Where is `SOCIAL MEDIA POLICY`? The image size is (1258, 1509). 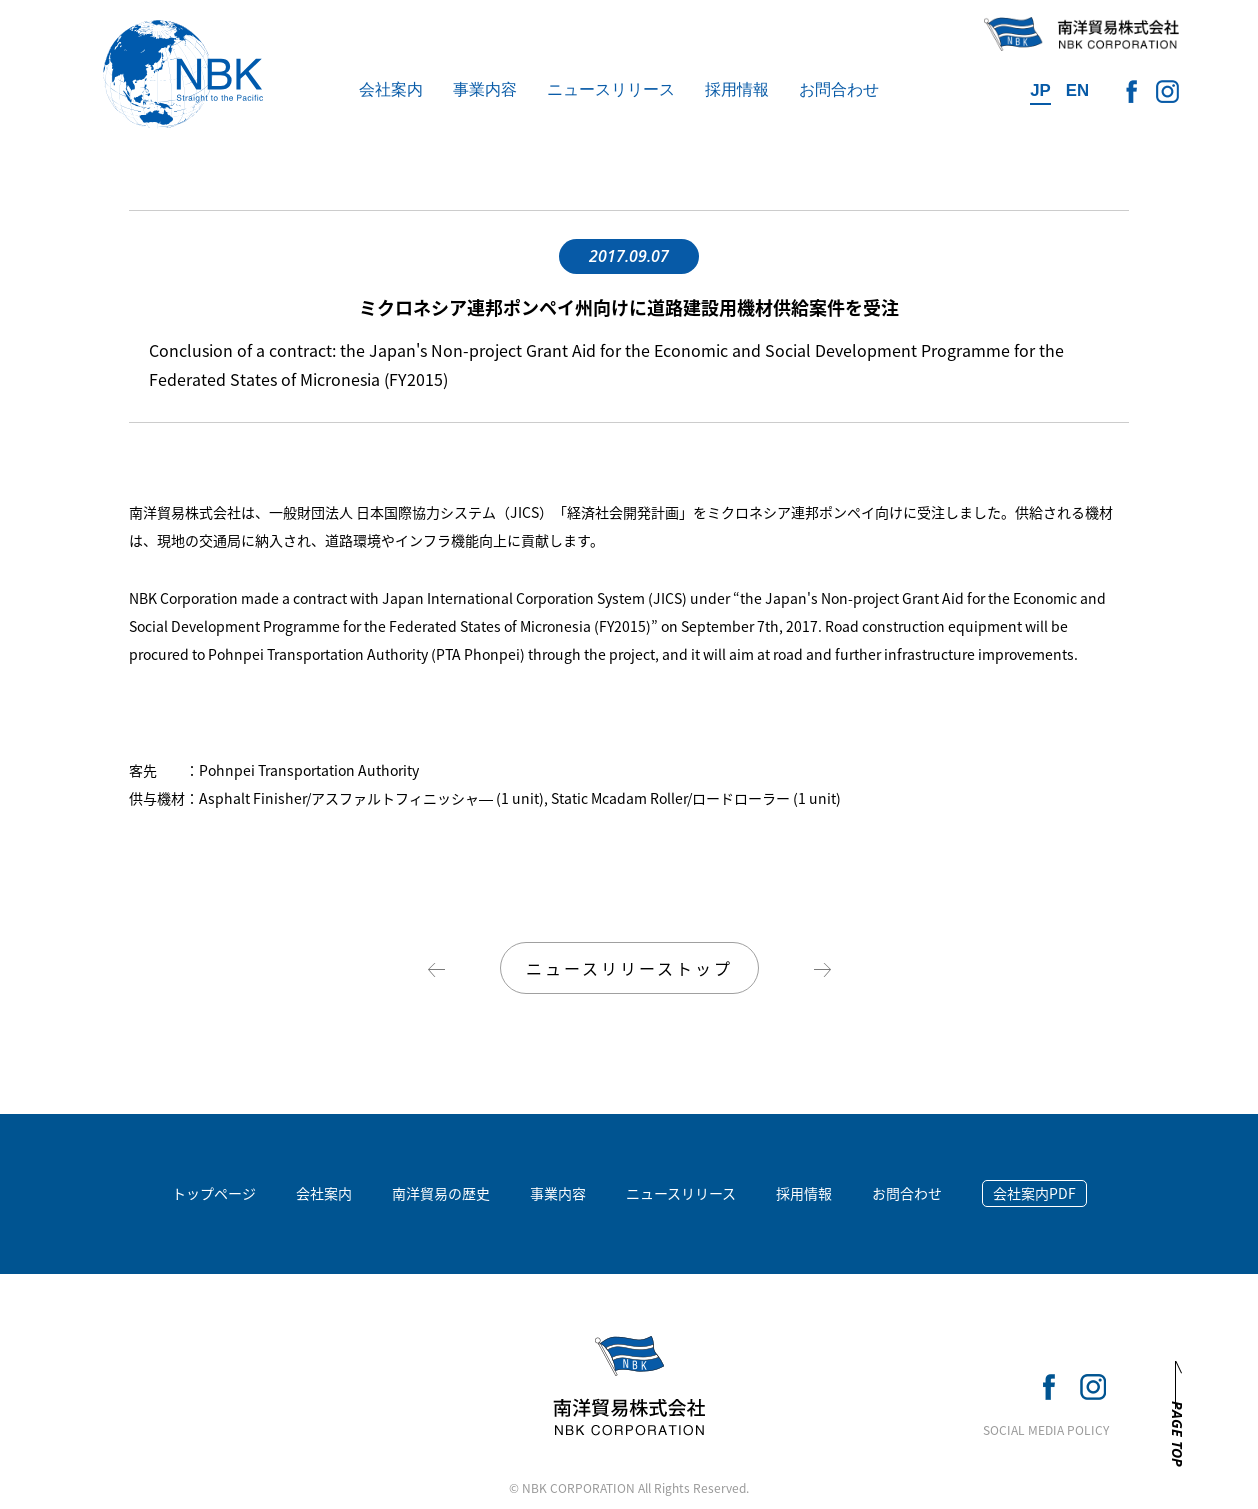
SOCIAL MEDIA POLICY is located at coordinates (1046, 1430).